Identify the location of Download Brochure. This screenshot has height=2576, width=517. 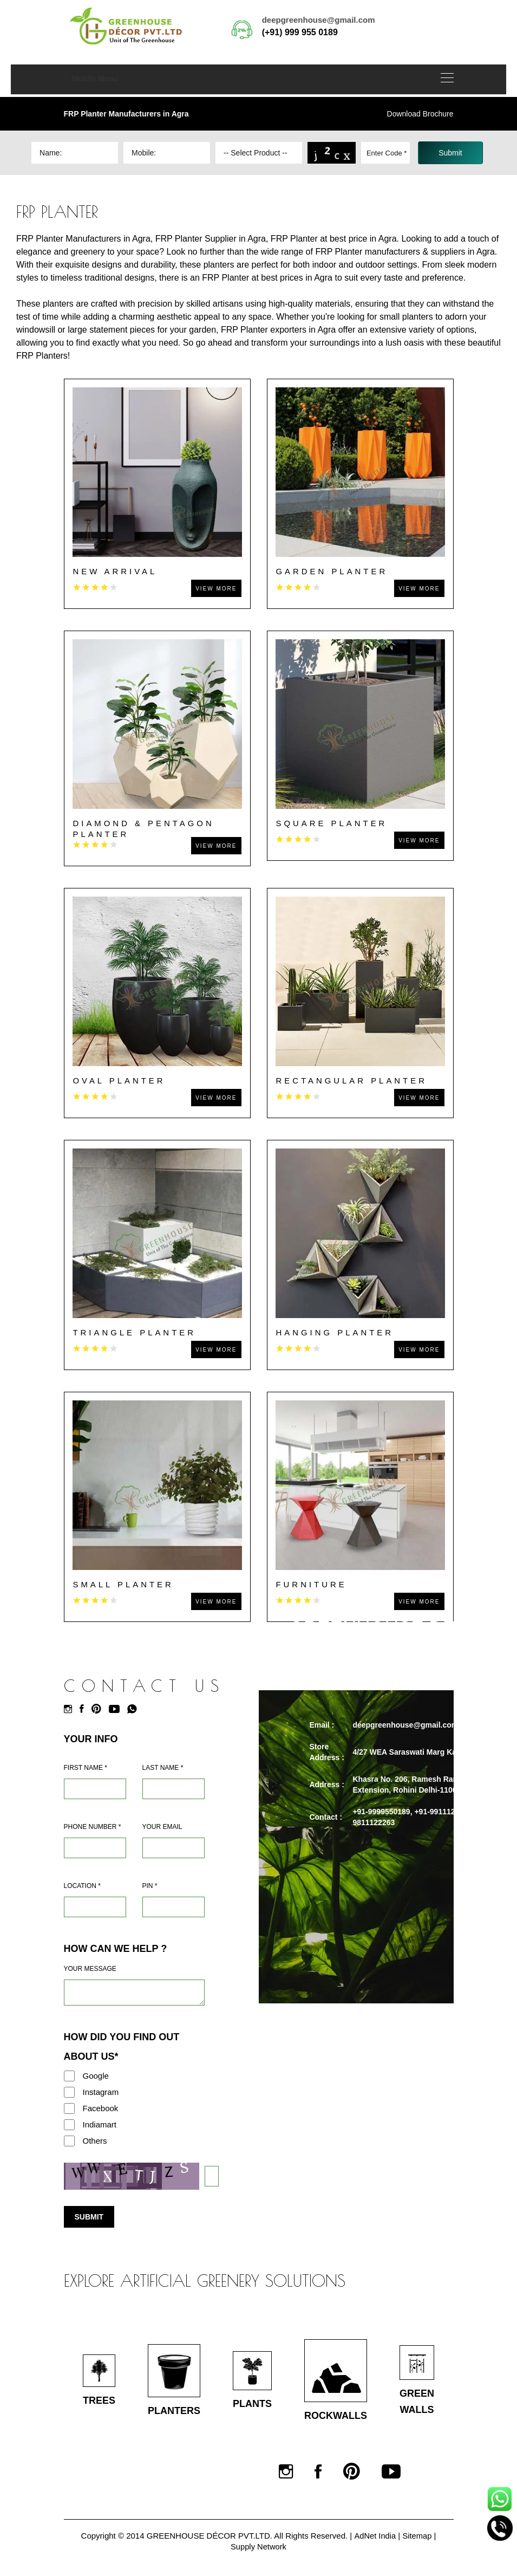
(420, 113).